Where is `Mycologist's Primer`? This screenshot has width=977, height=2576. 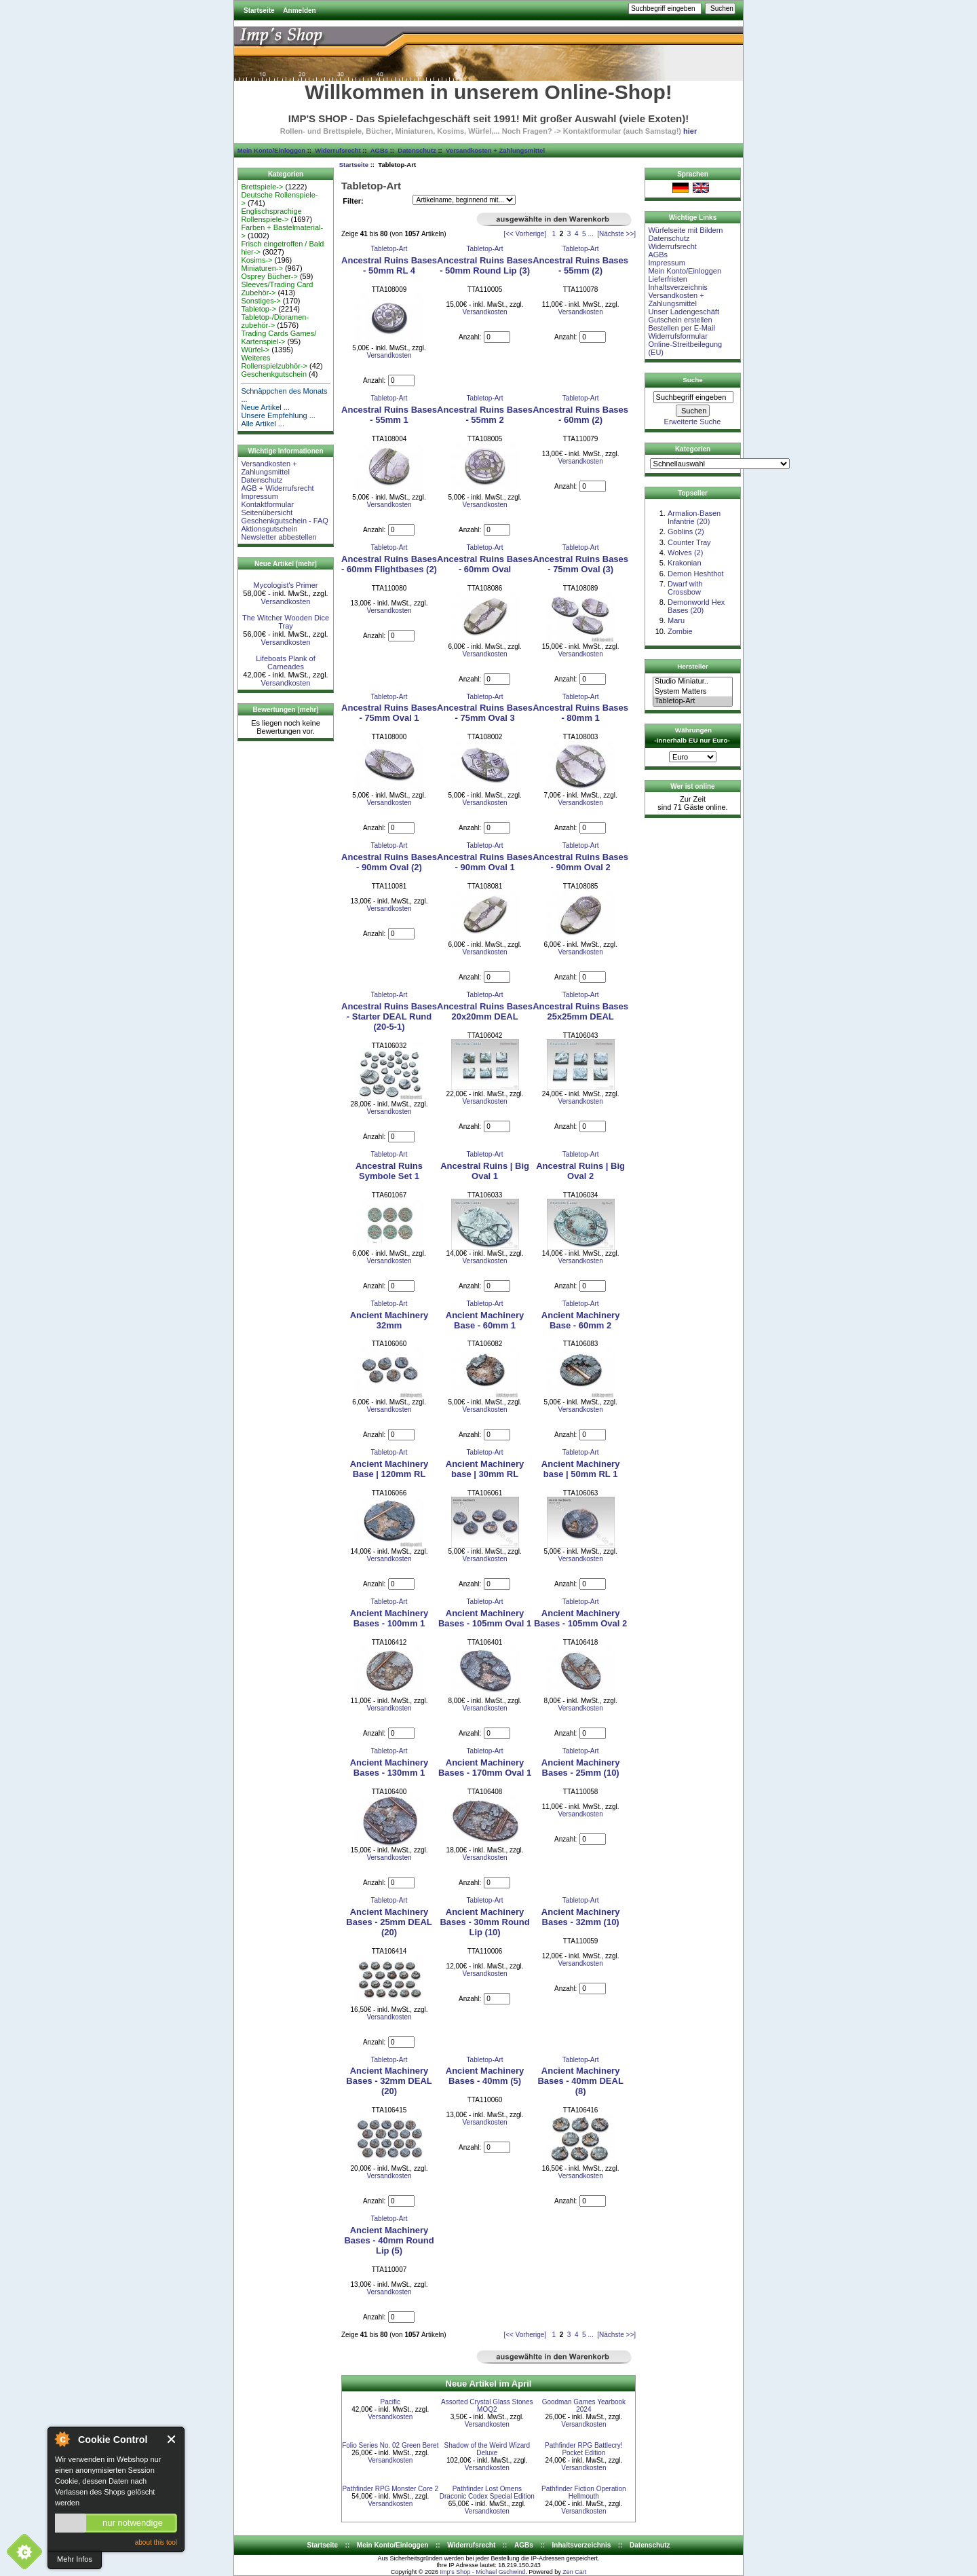 Mycologist's Primer is located at coordinates (285, 585).